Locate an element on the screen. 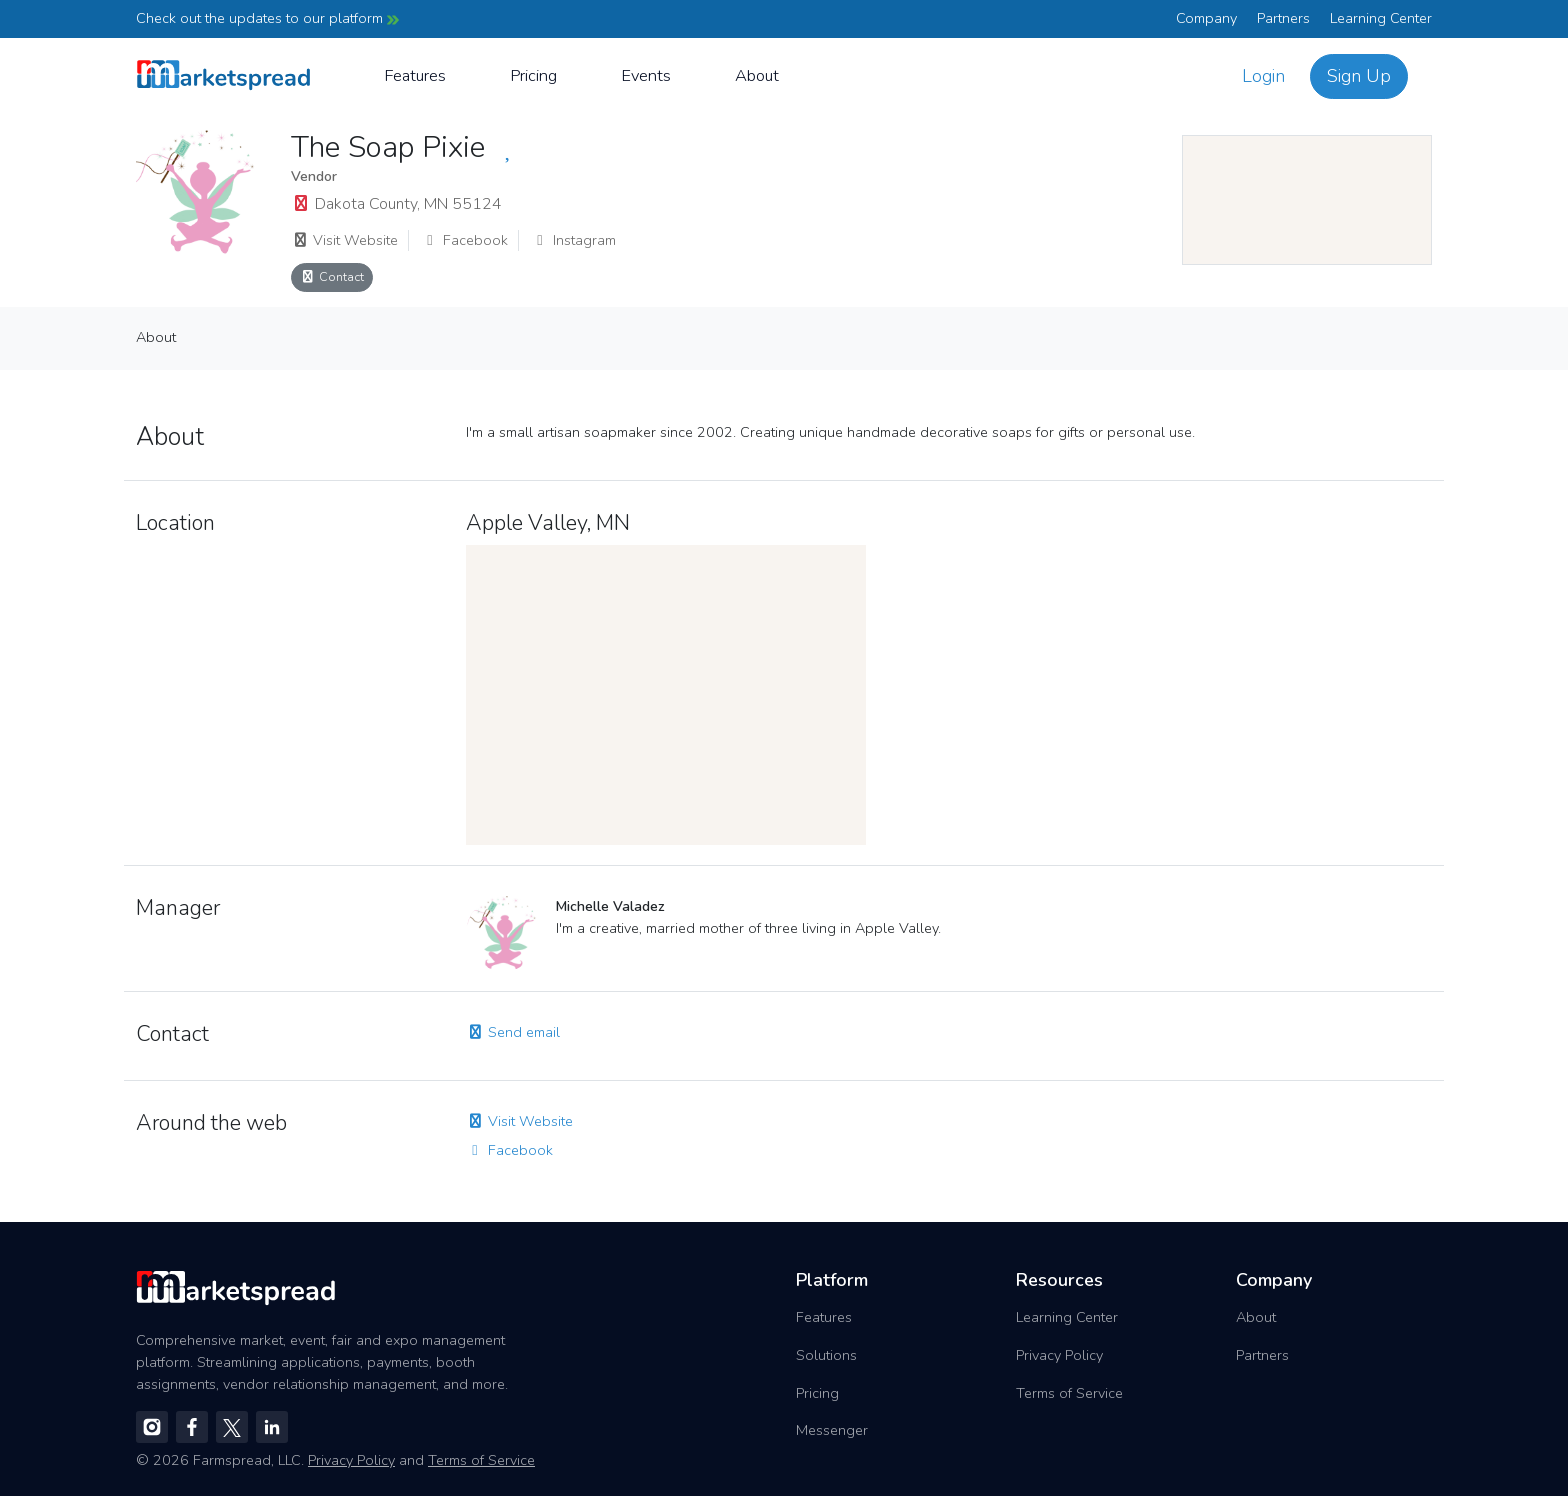 The height and width of the screenshot is (1496, 1568). Company is located at coordinates (1206, 18).